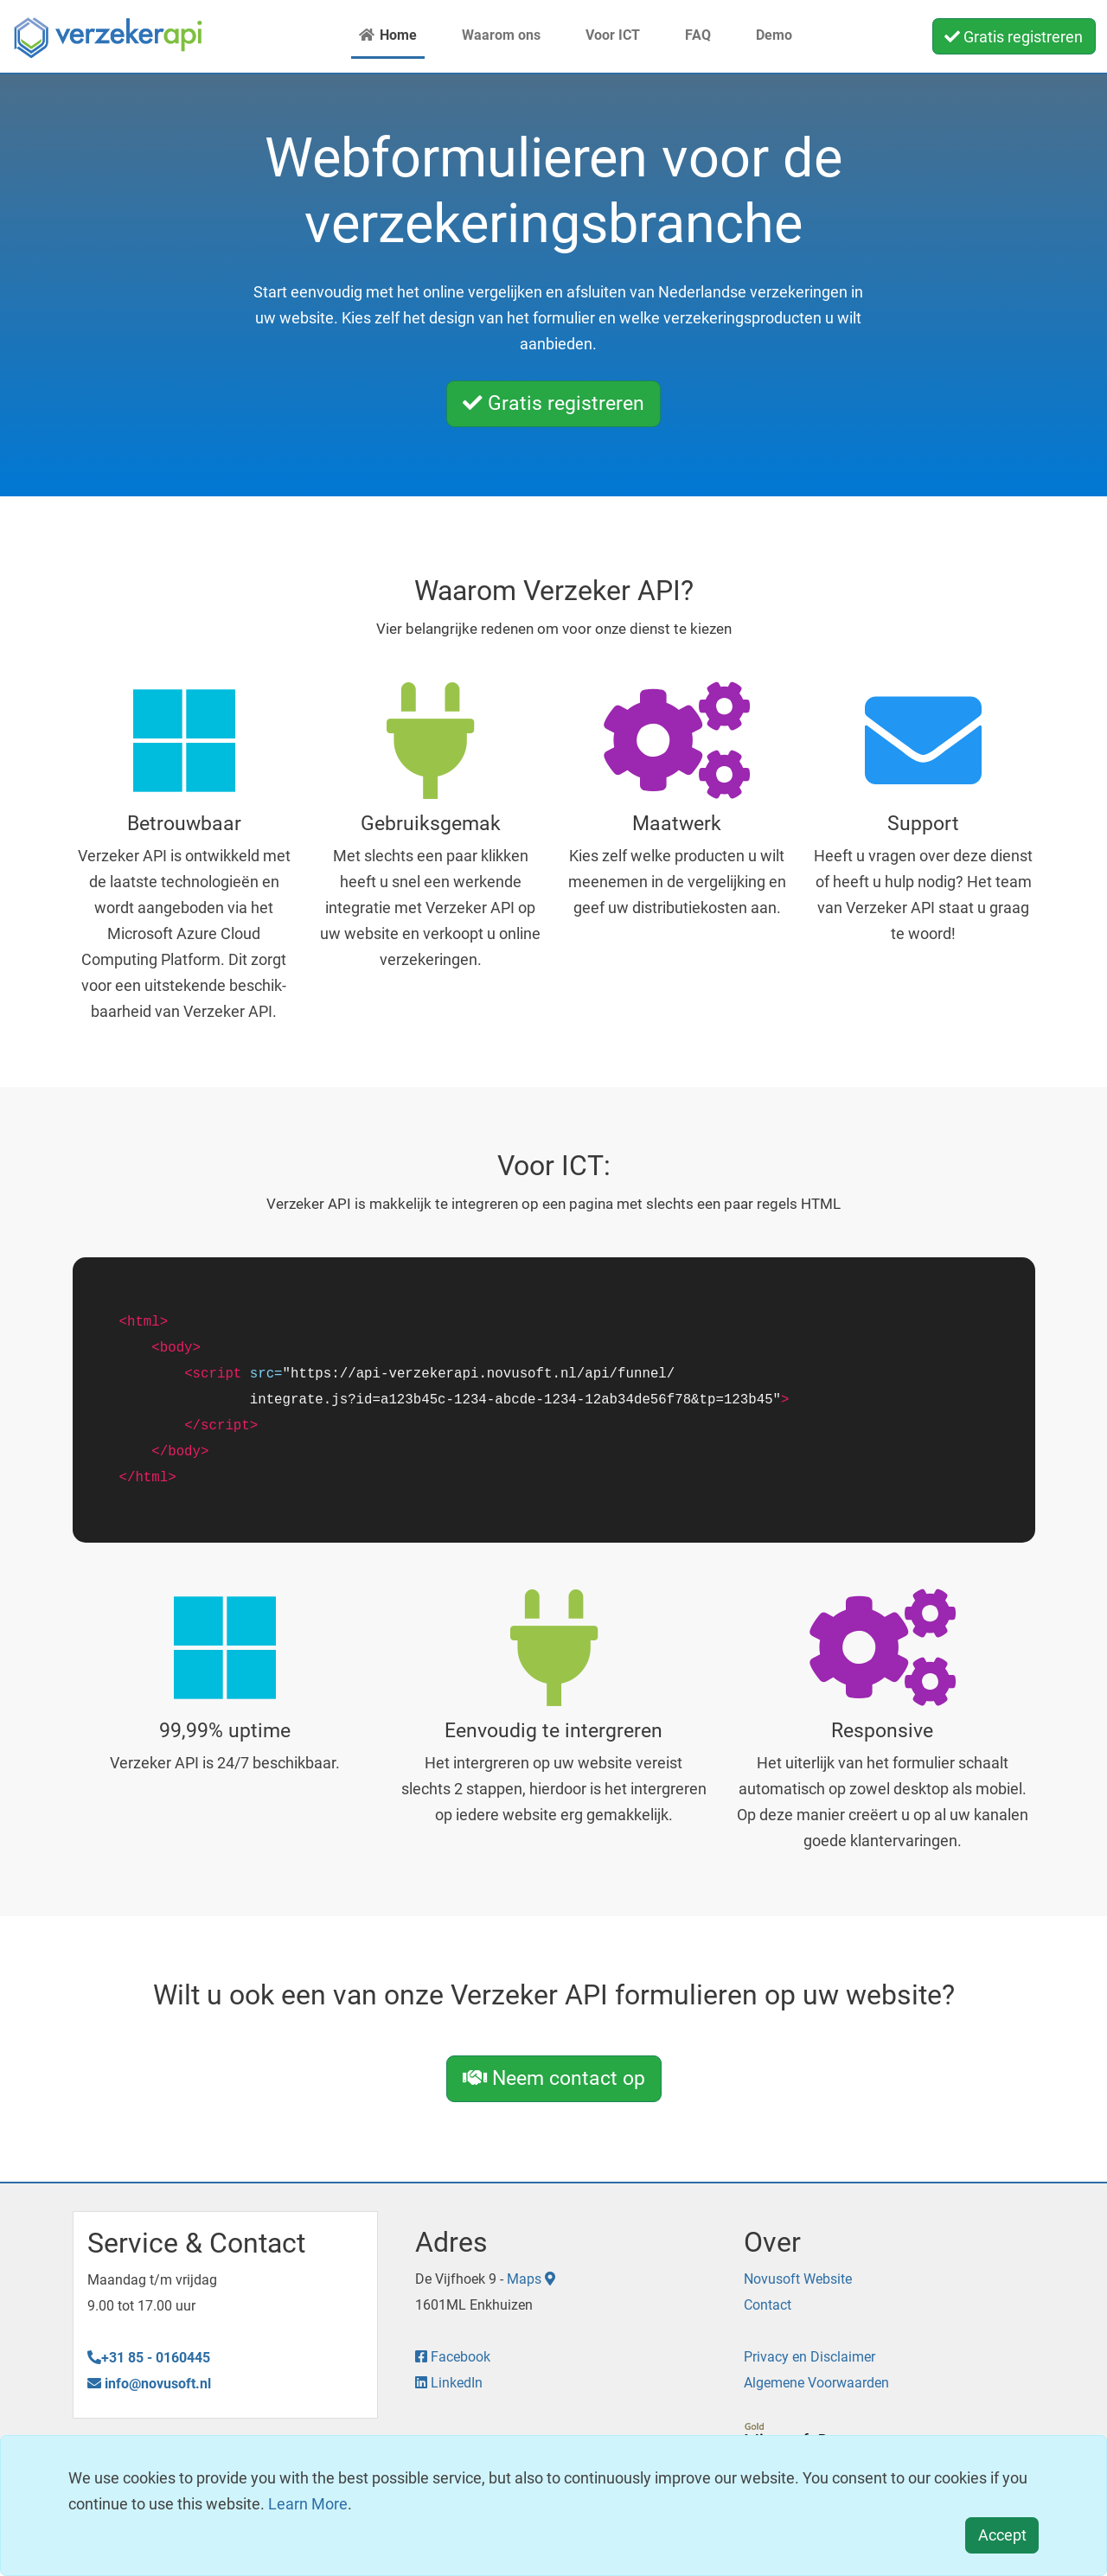  I want to click on Maps, so click(531, 2279).